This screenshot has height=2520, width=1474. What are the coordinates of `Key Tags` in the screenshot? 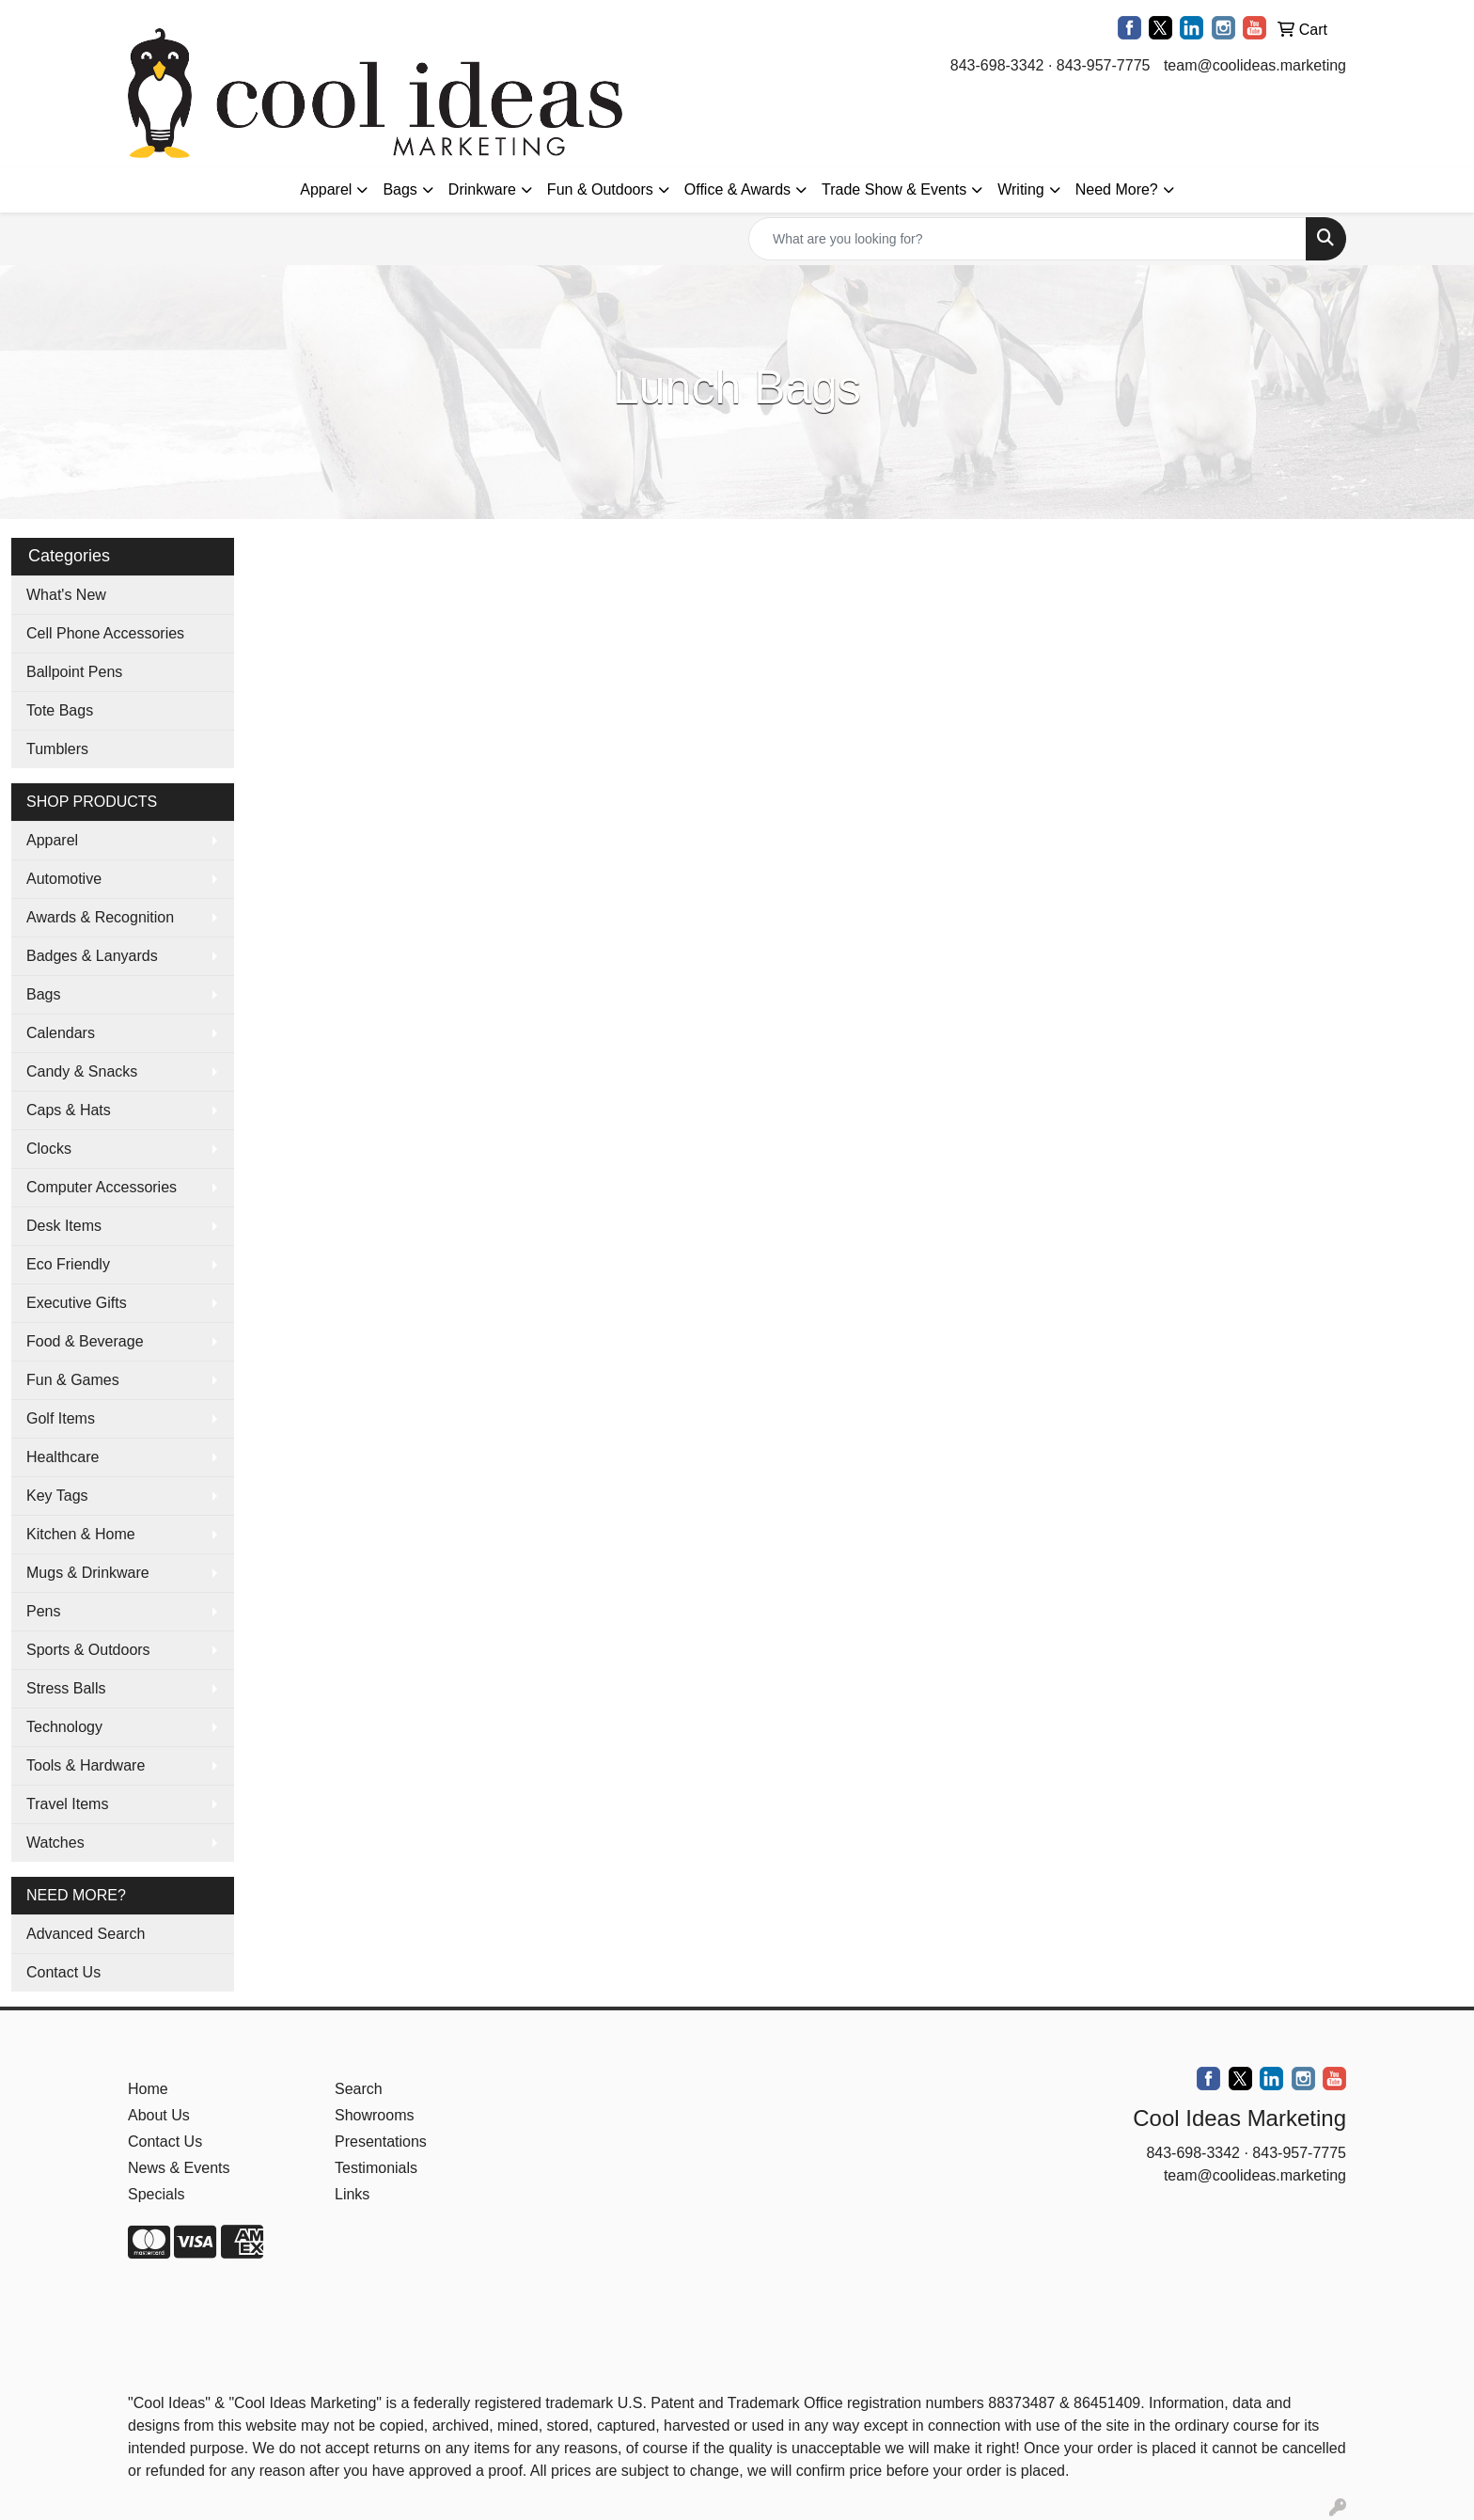 It's located at (57, 1496).